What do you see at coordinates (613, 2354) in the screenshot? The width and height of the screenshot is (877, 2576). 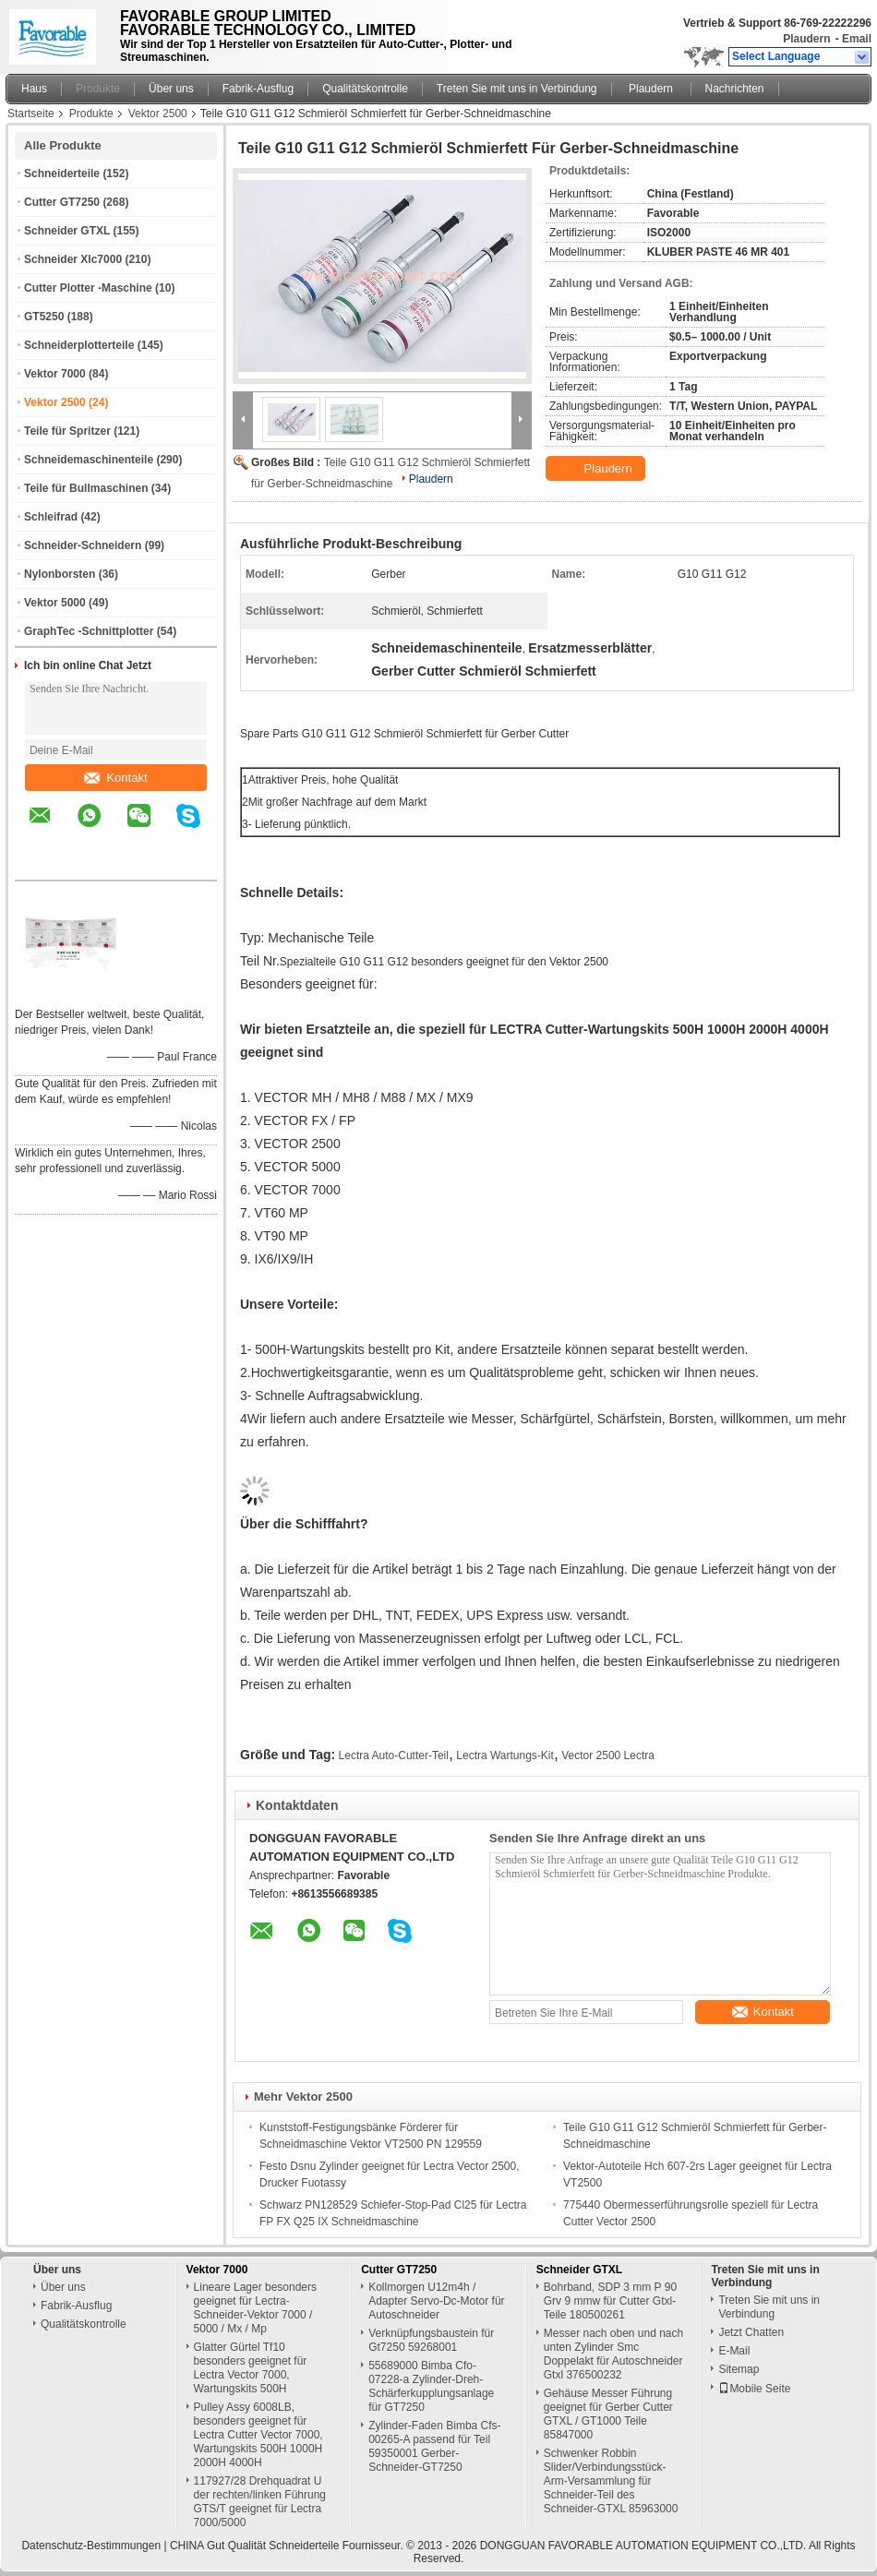 I see `Messer nach oben und nach unten Zylinder Smc Doppelakt für Autoschneider Gtxl 376500232` at bounding box center [613, 2354].